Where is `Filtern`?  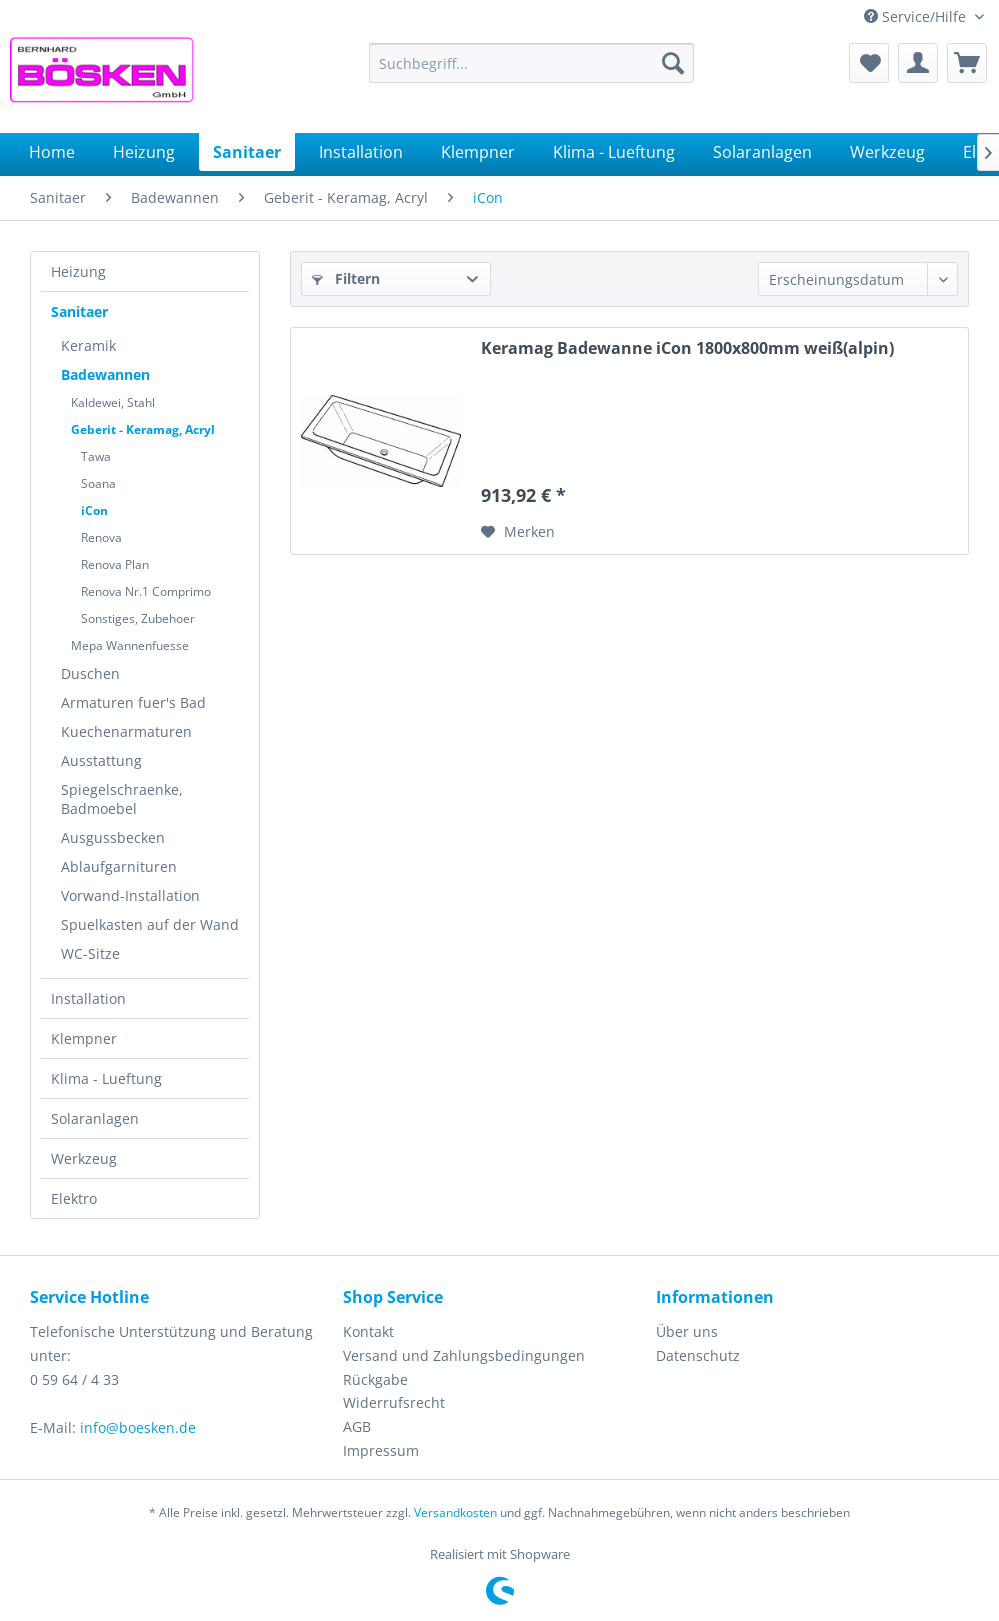
Filtern is located at coordinates (346, 278).